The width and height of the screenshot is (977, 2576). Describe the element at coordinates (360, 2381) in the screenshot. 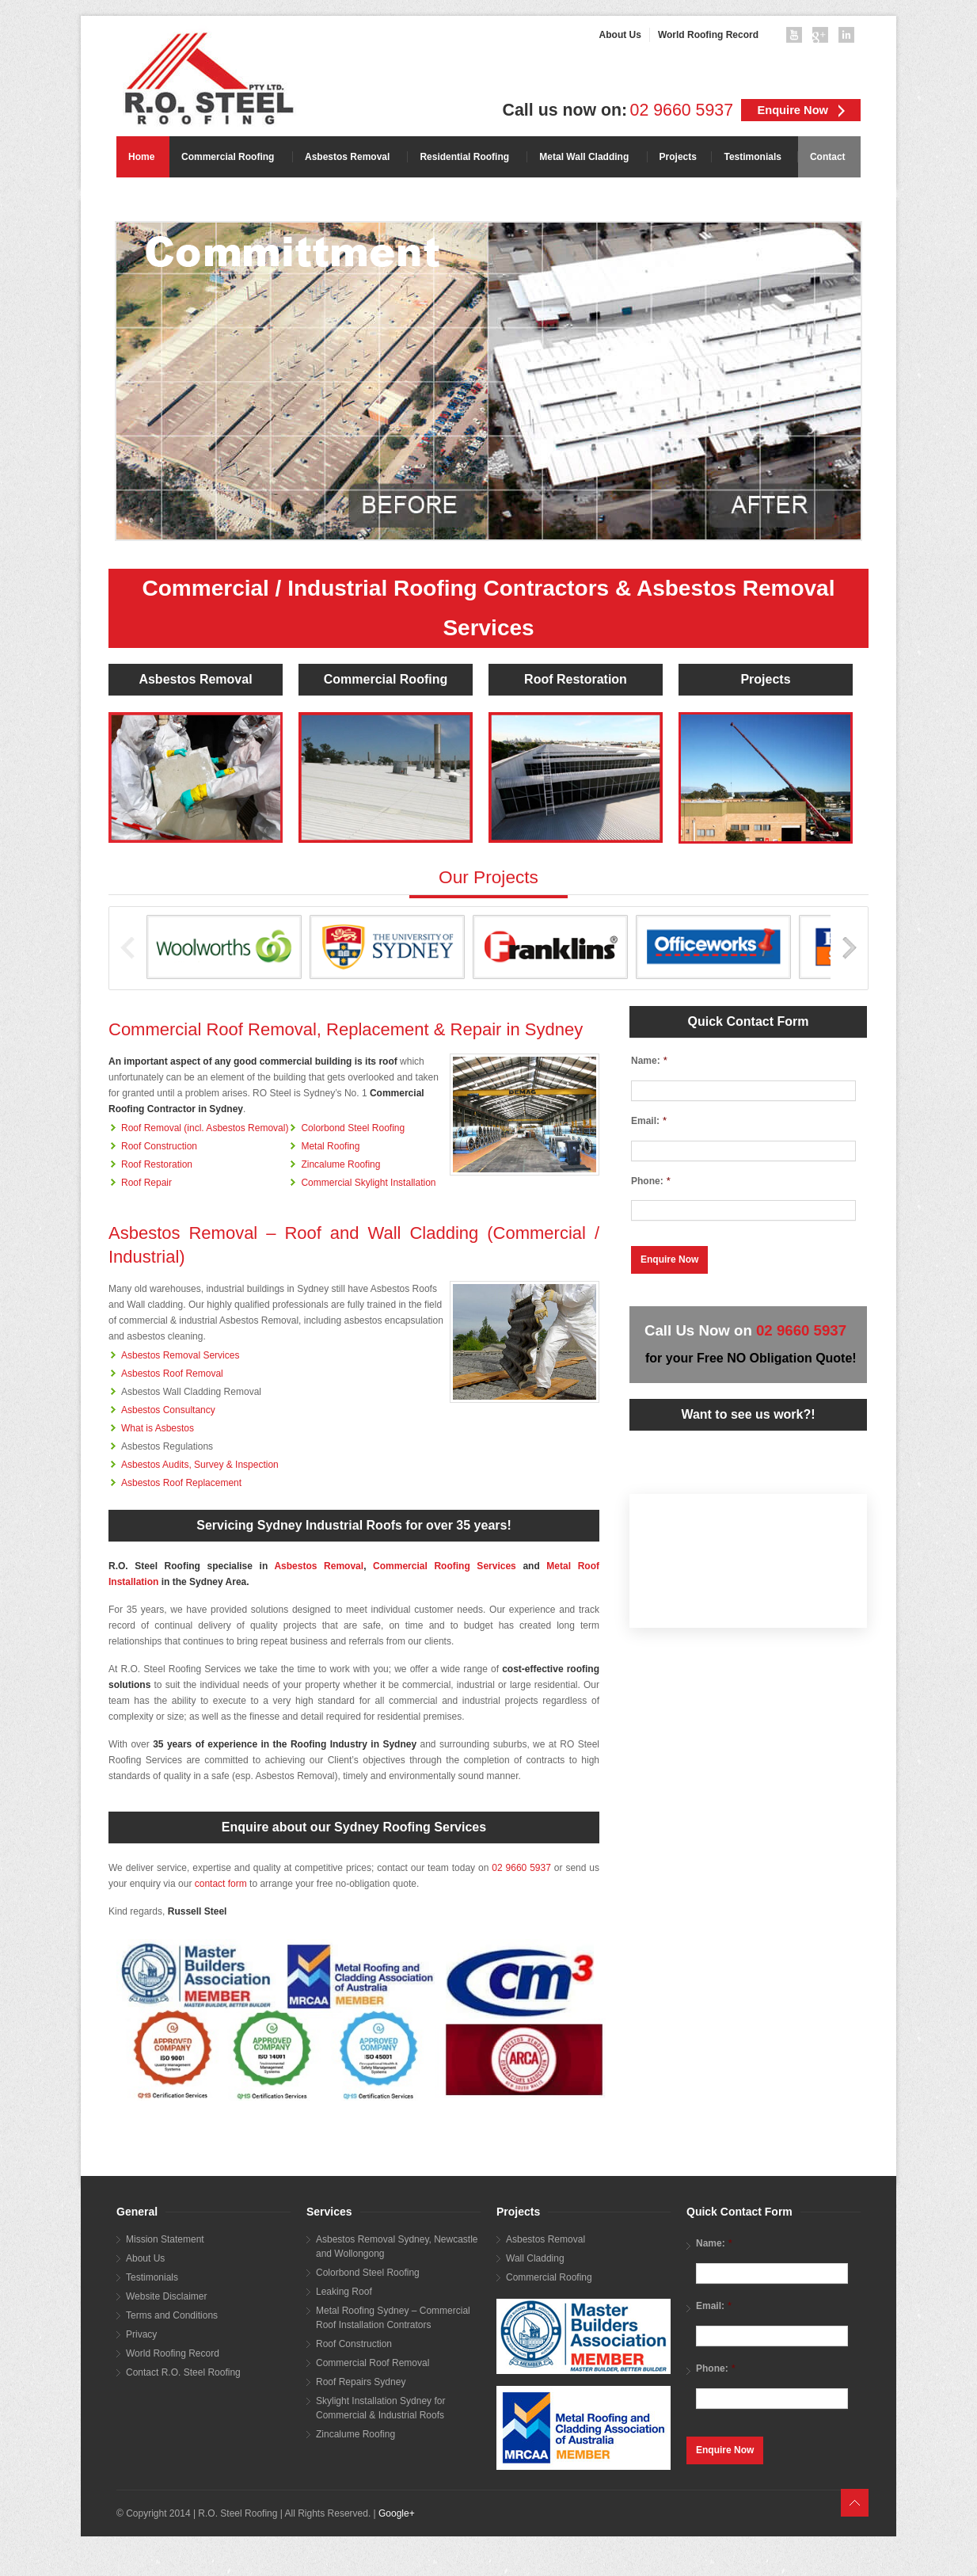

I see `Roof Repairs Sydney` at that location.